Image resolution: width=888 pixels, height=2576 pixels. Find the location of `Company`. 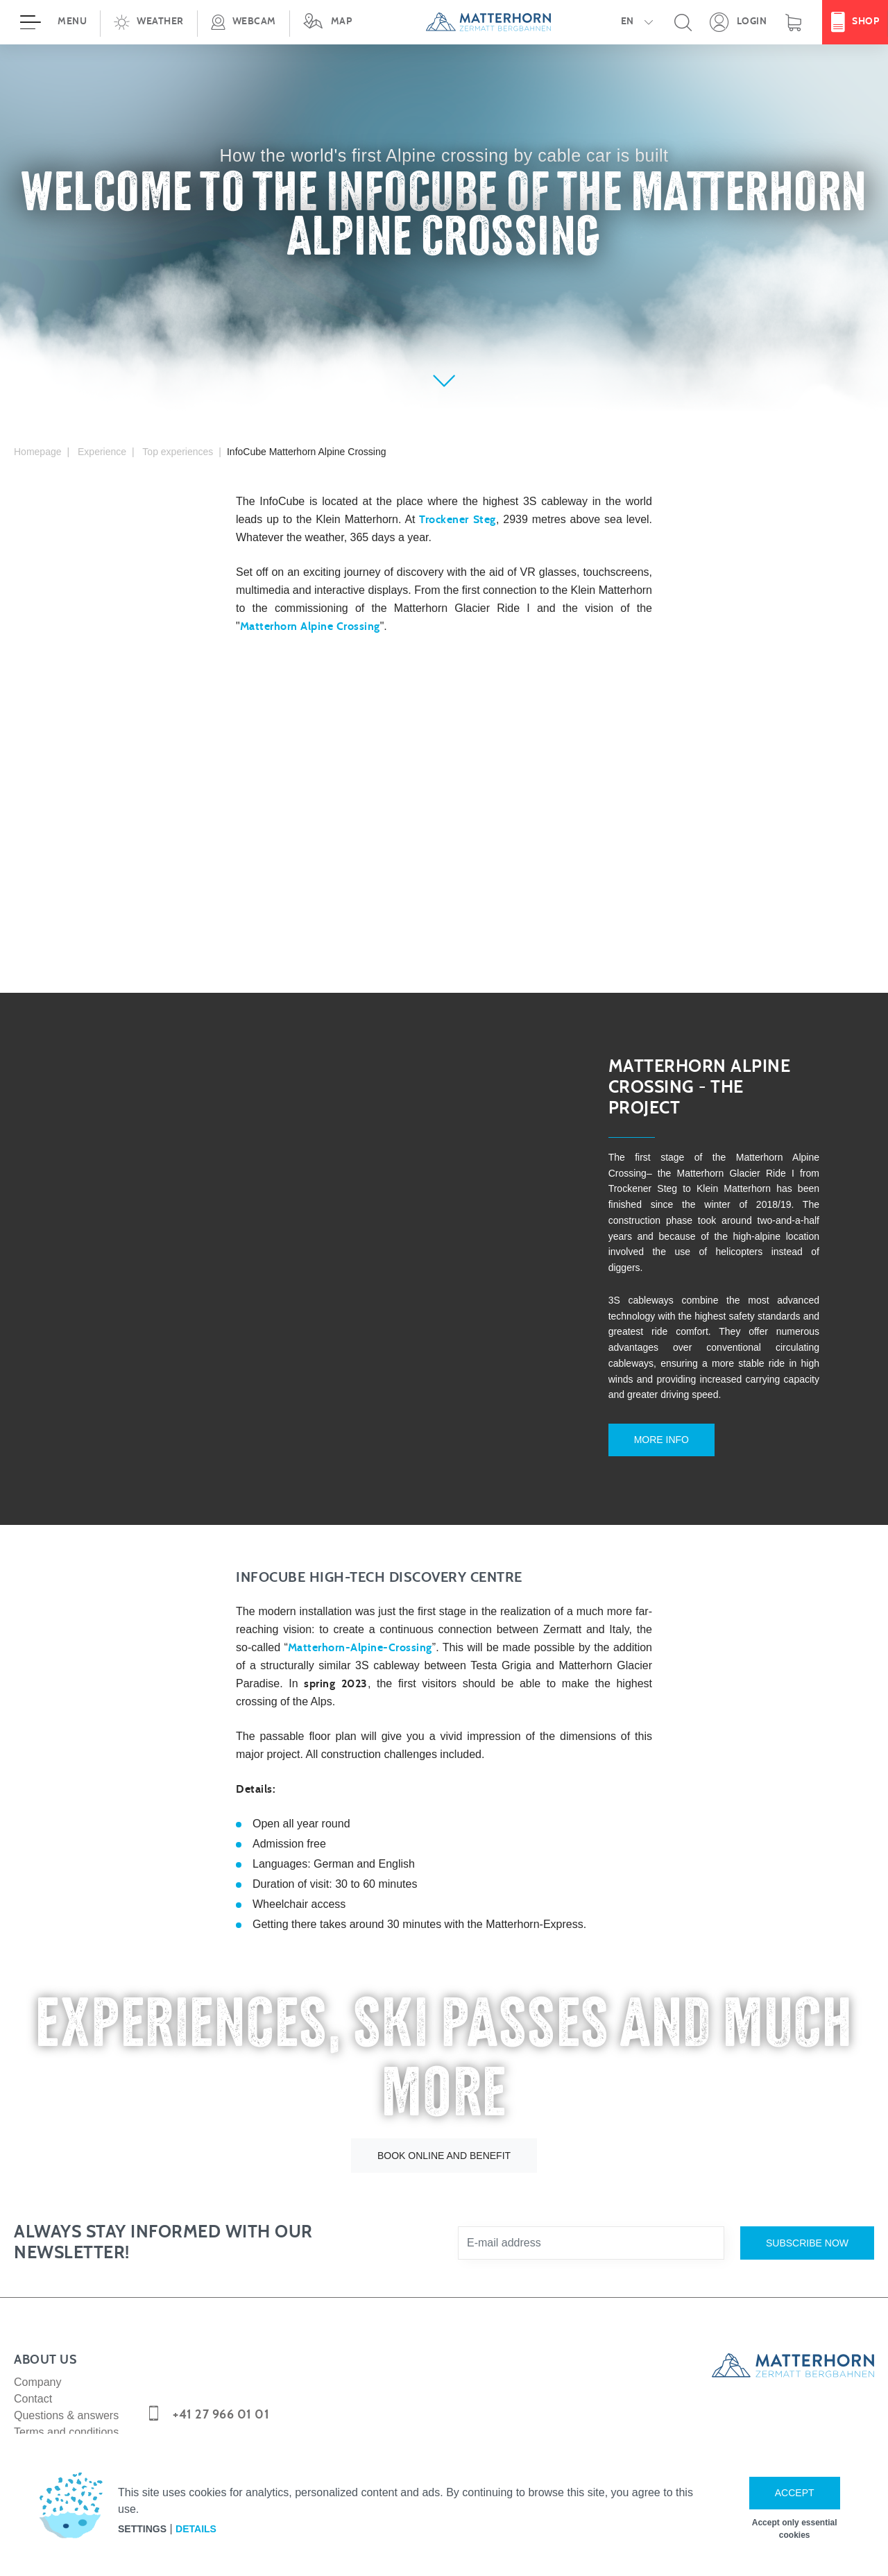

Company is located at coordinates (37, 2365).